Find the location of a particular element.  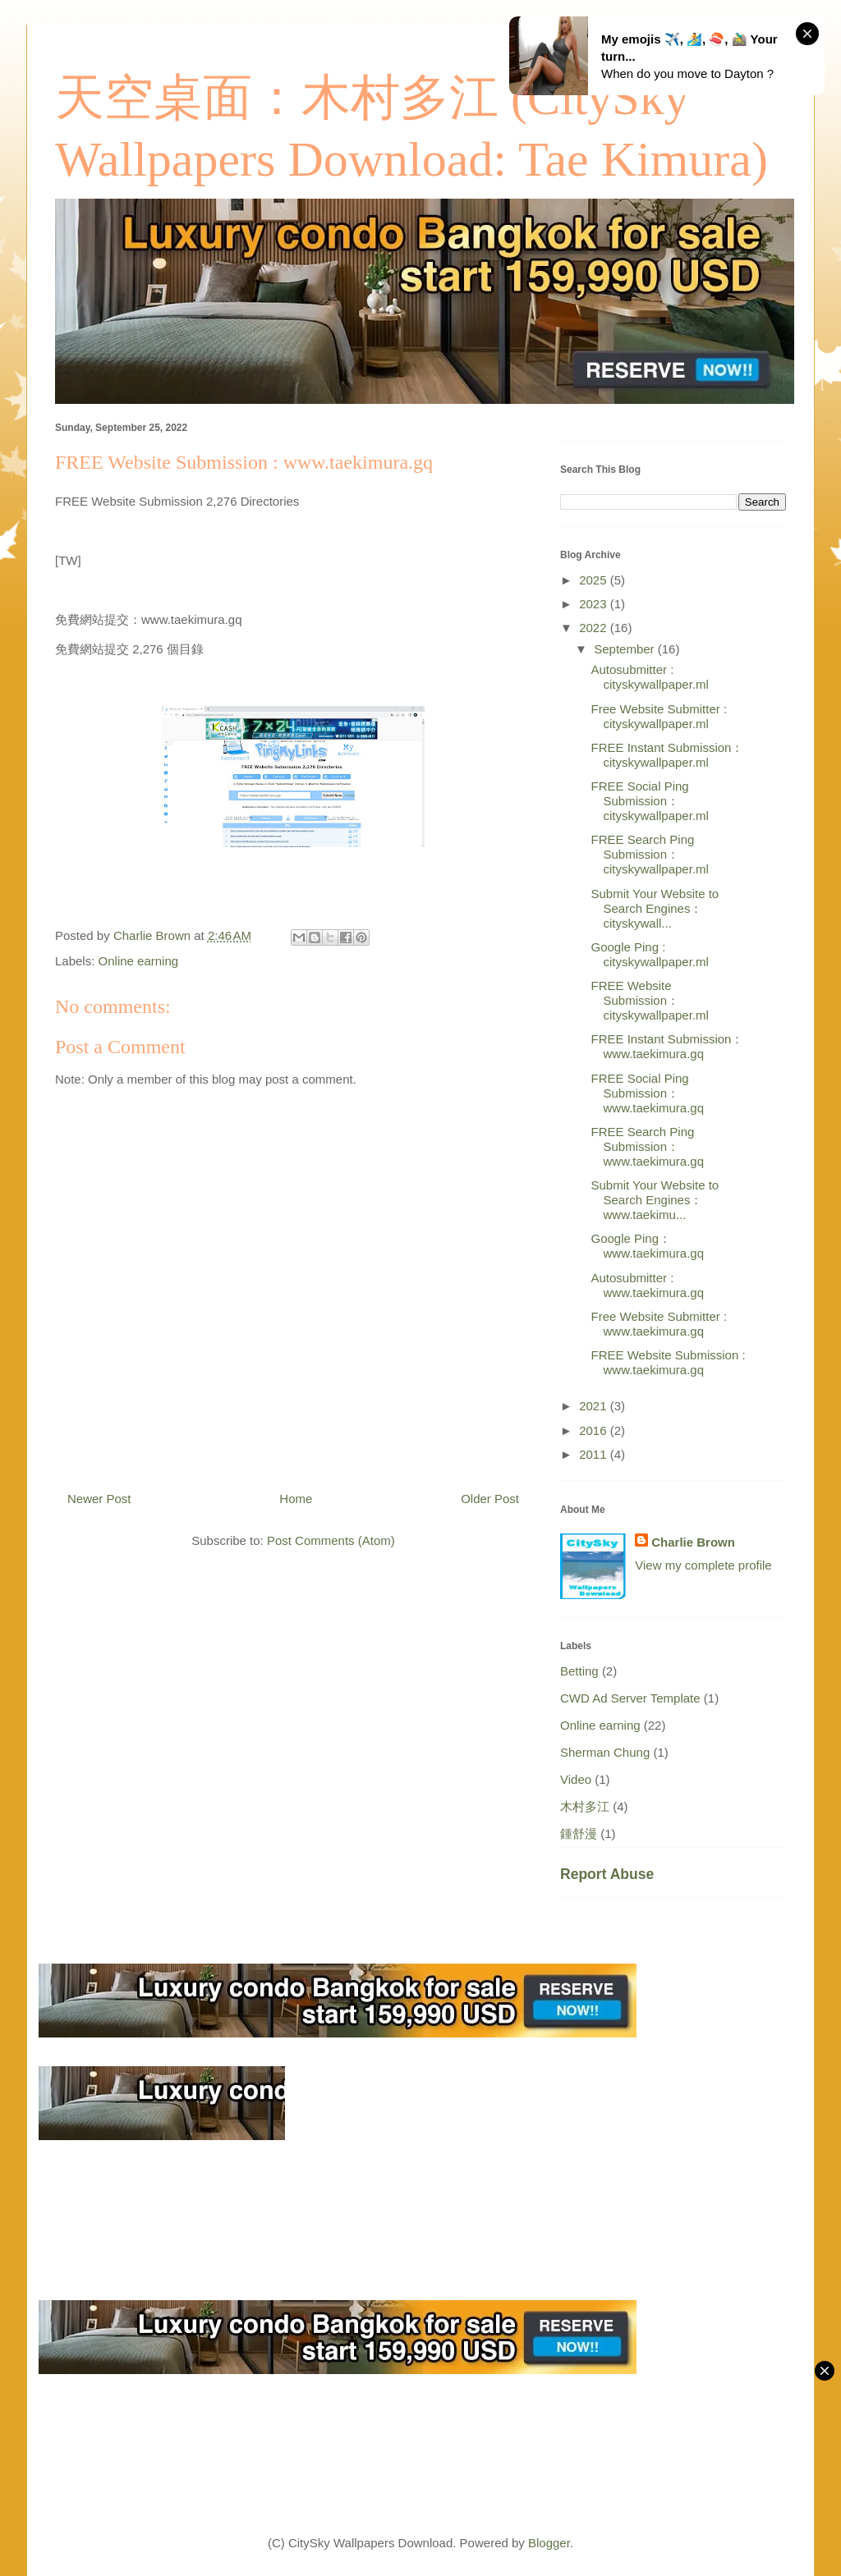

Online earning is located at coordinates (139, 961).